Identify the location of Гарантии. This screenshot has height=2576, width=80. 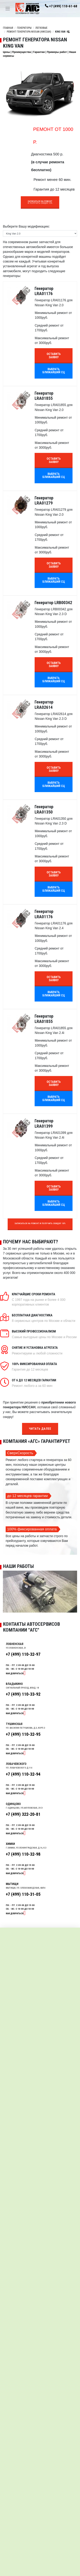
(39, 52).